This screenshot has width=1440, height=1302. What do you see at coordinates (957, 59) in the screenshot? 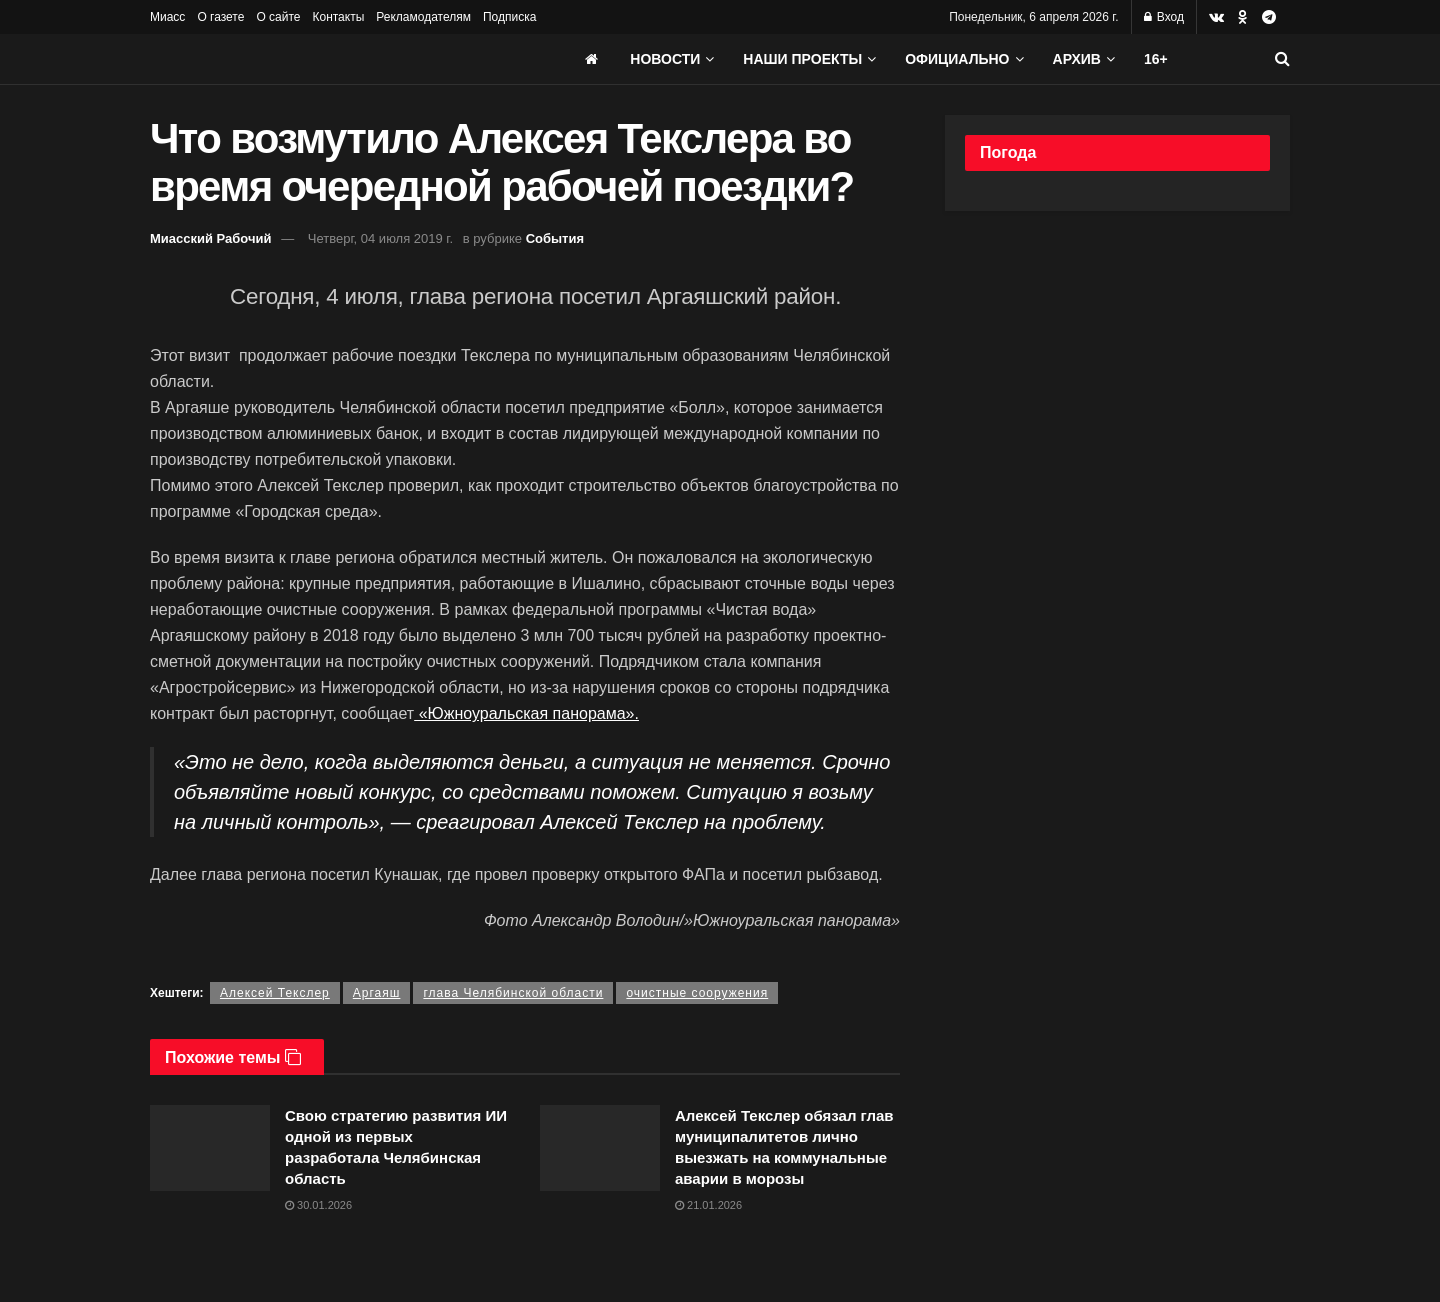
I see `Официально` at bounding box center [957, 59].